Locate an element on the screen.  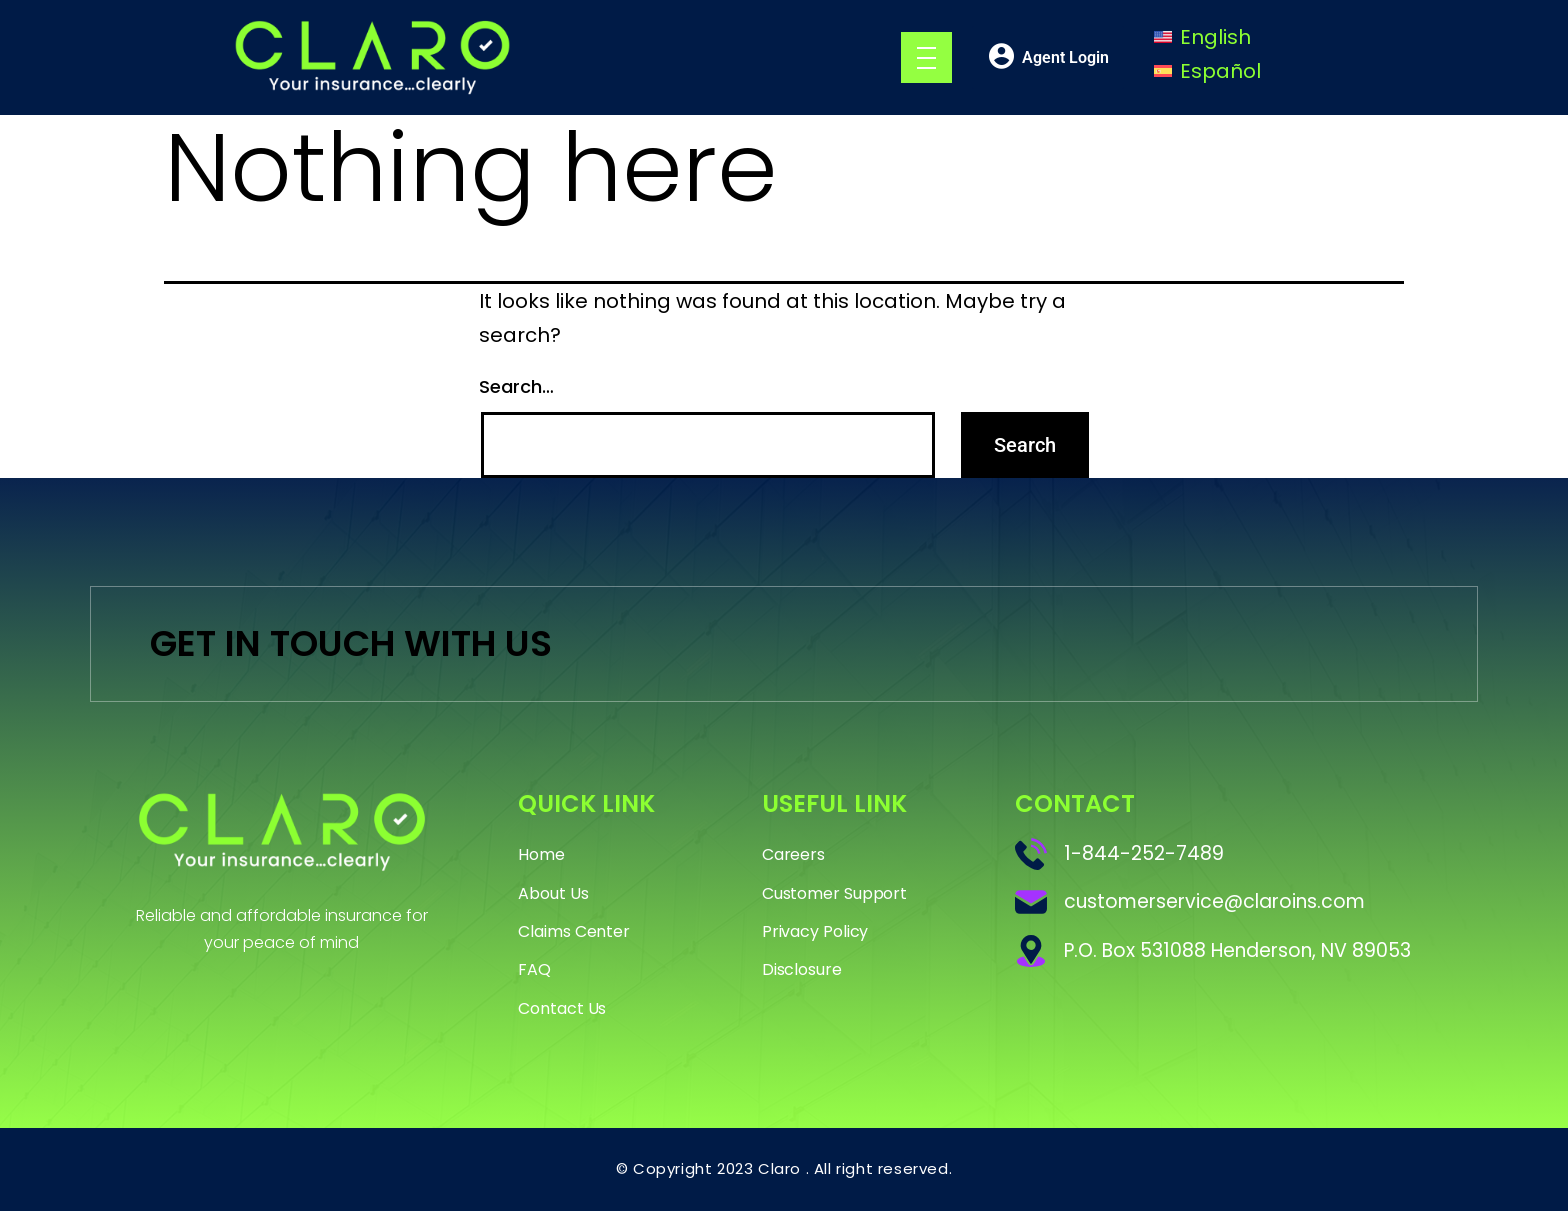
[Switch to Español] is located at coordinates (1207, 71).